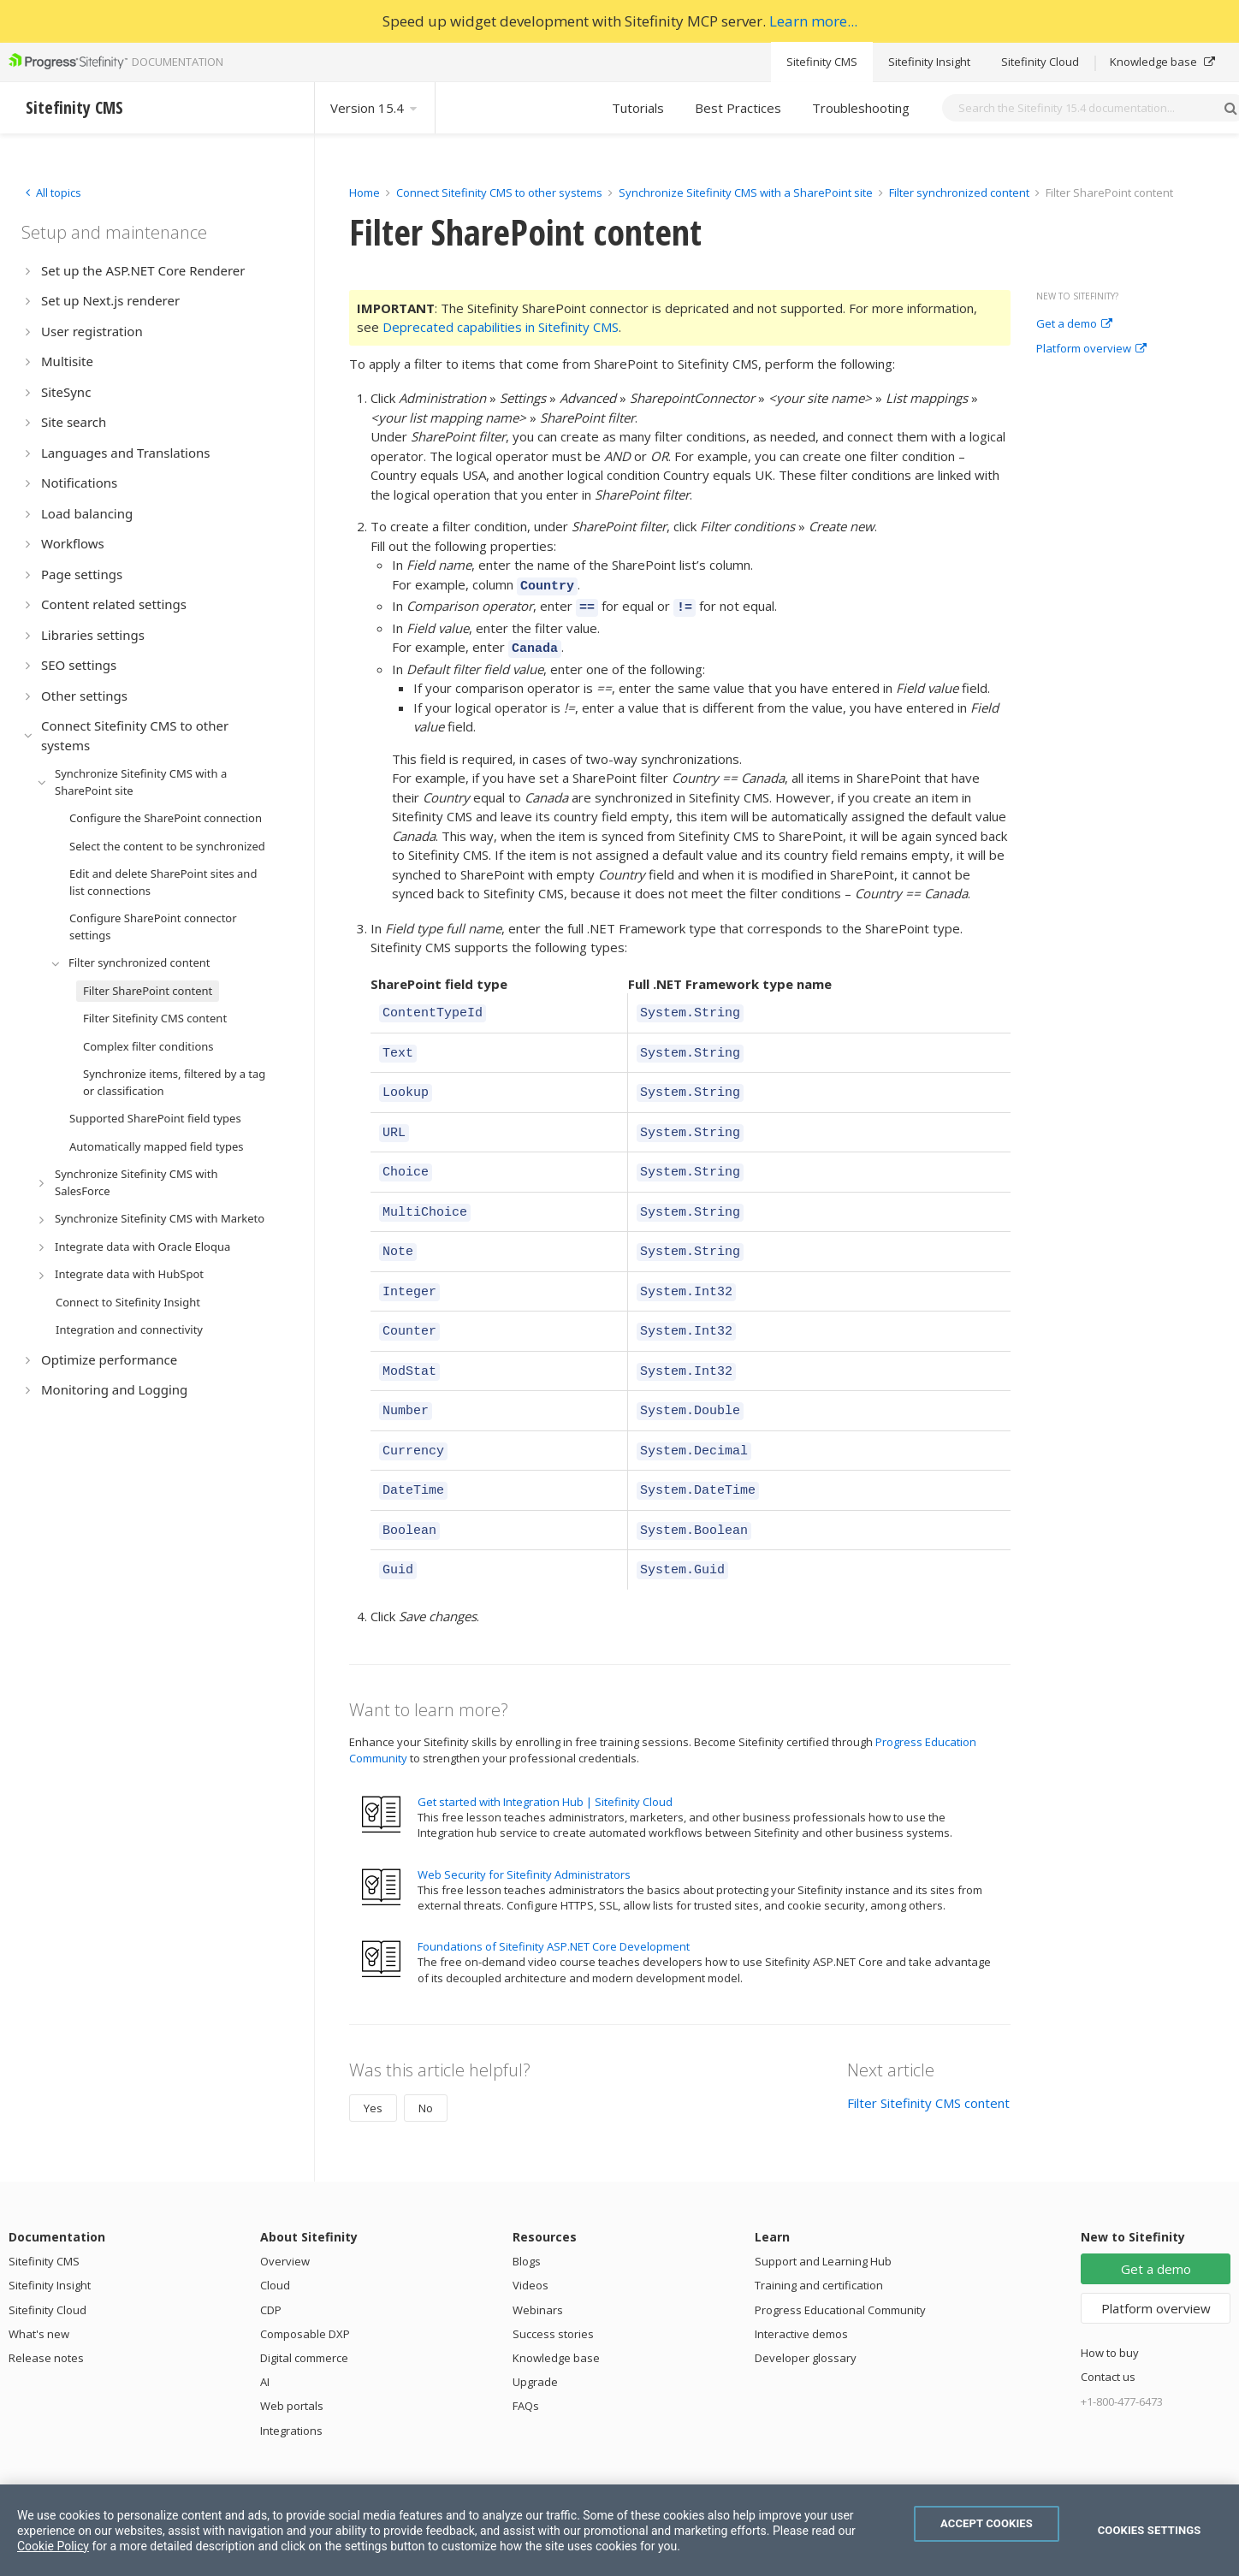 This screenshot has width=1239, height=2576. What do you see at coordinates (291, 2359) in the screenshot?
I see `Web portals` at bounding box center [291, 2359].